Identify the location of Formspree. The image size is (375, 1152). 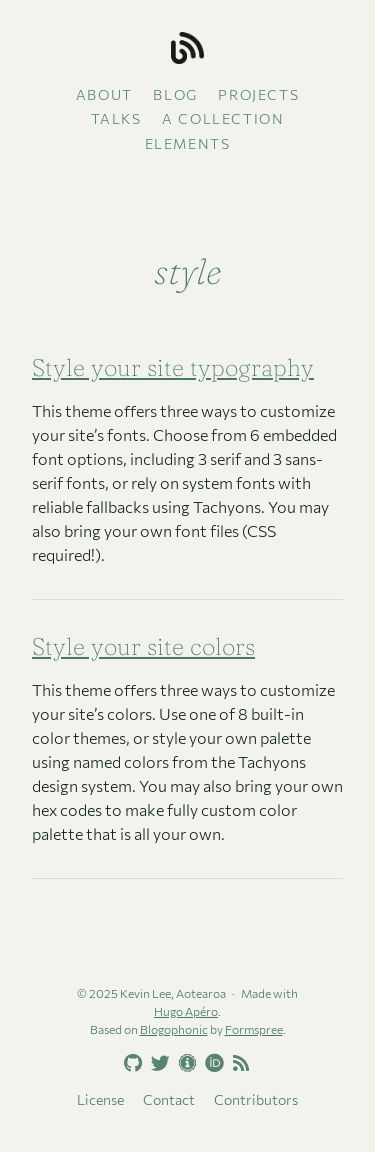
(254, 1029).